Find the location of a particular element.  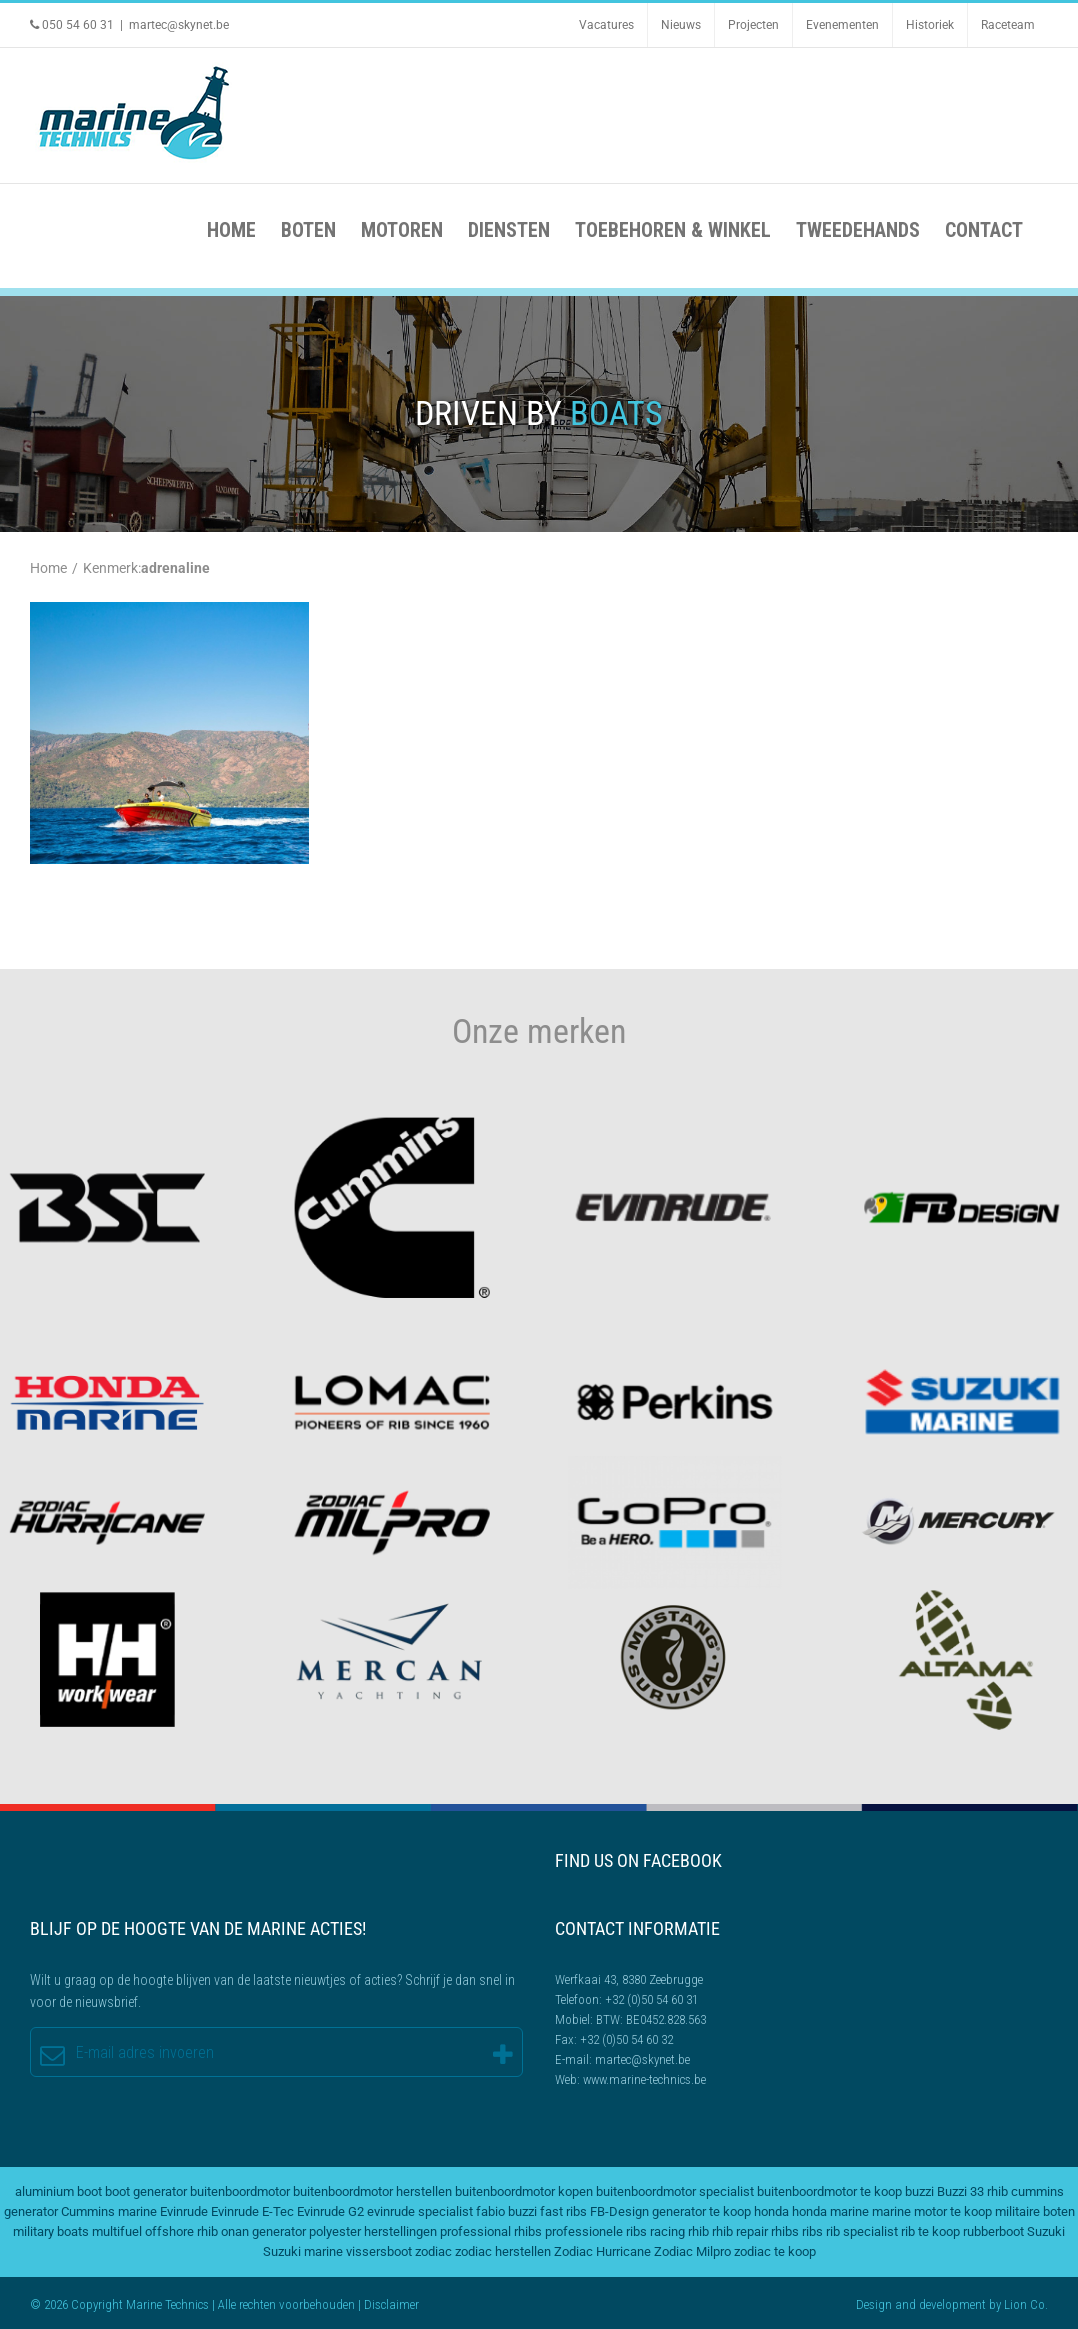

evinrude specialist [evinrude specialist (2 items)] is located at coordinates (420, 2211).